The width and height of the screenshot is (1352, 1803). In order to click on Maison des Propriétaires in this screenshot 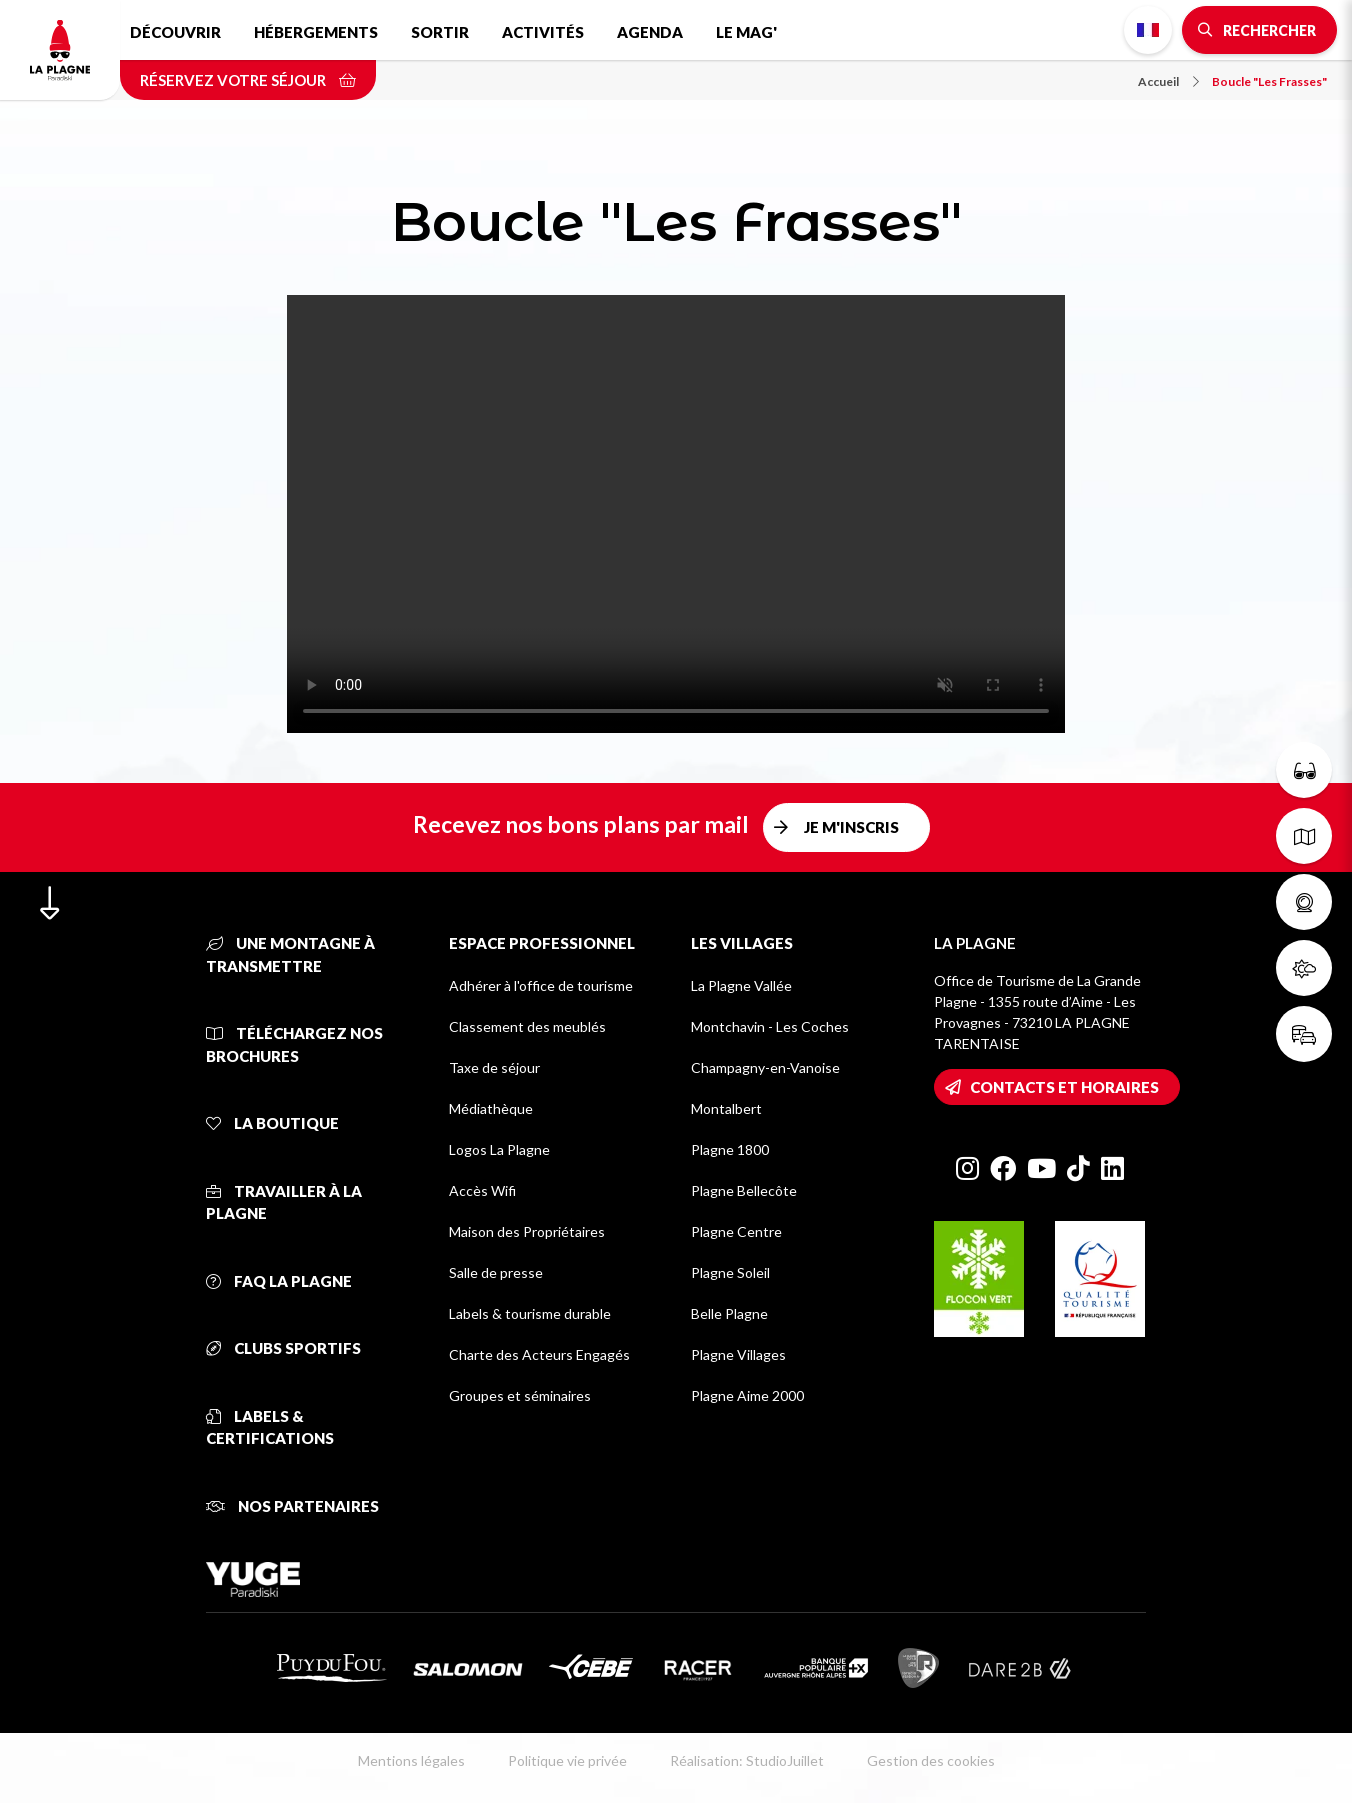, I will do `click(527, 1231)`.